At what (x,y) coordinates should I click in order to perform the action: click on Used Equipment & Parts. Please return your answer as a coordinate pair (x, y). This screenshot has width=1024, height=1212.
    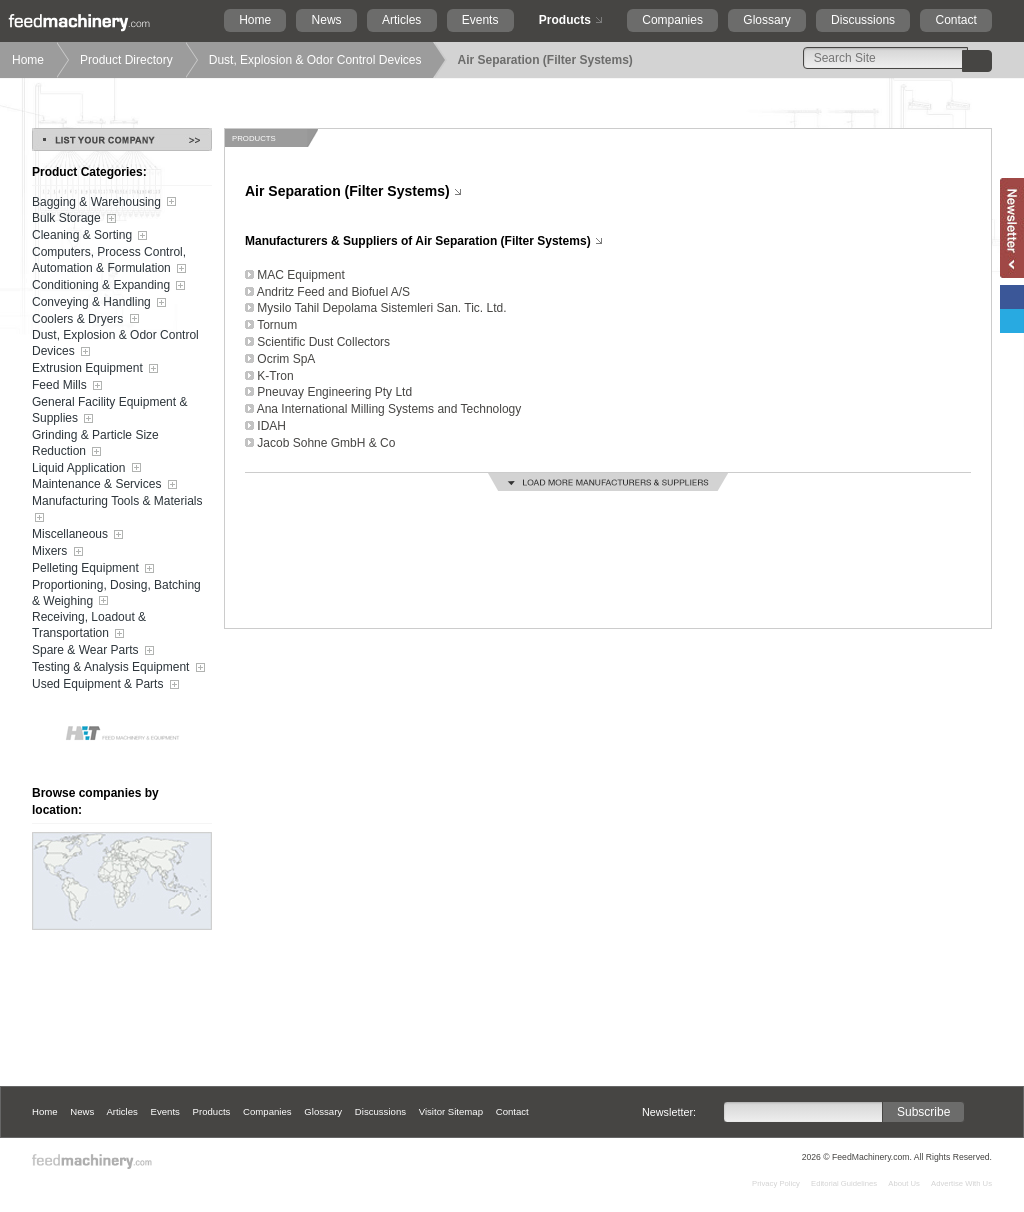
    Looking at the image, I should click on (107, 685).